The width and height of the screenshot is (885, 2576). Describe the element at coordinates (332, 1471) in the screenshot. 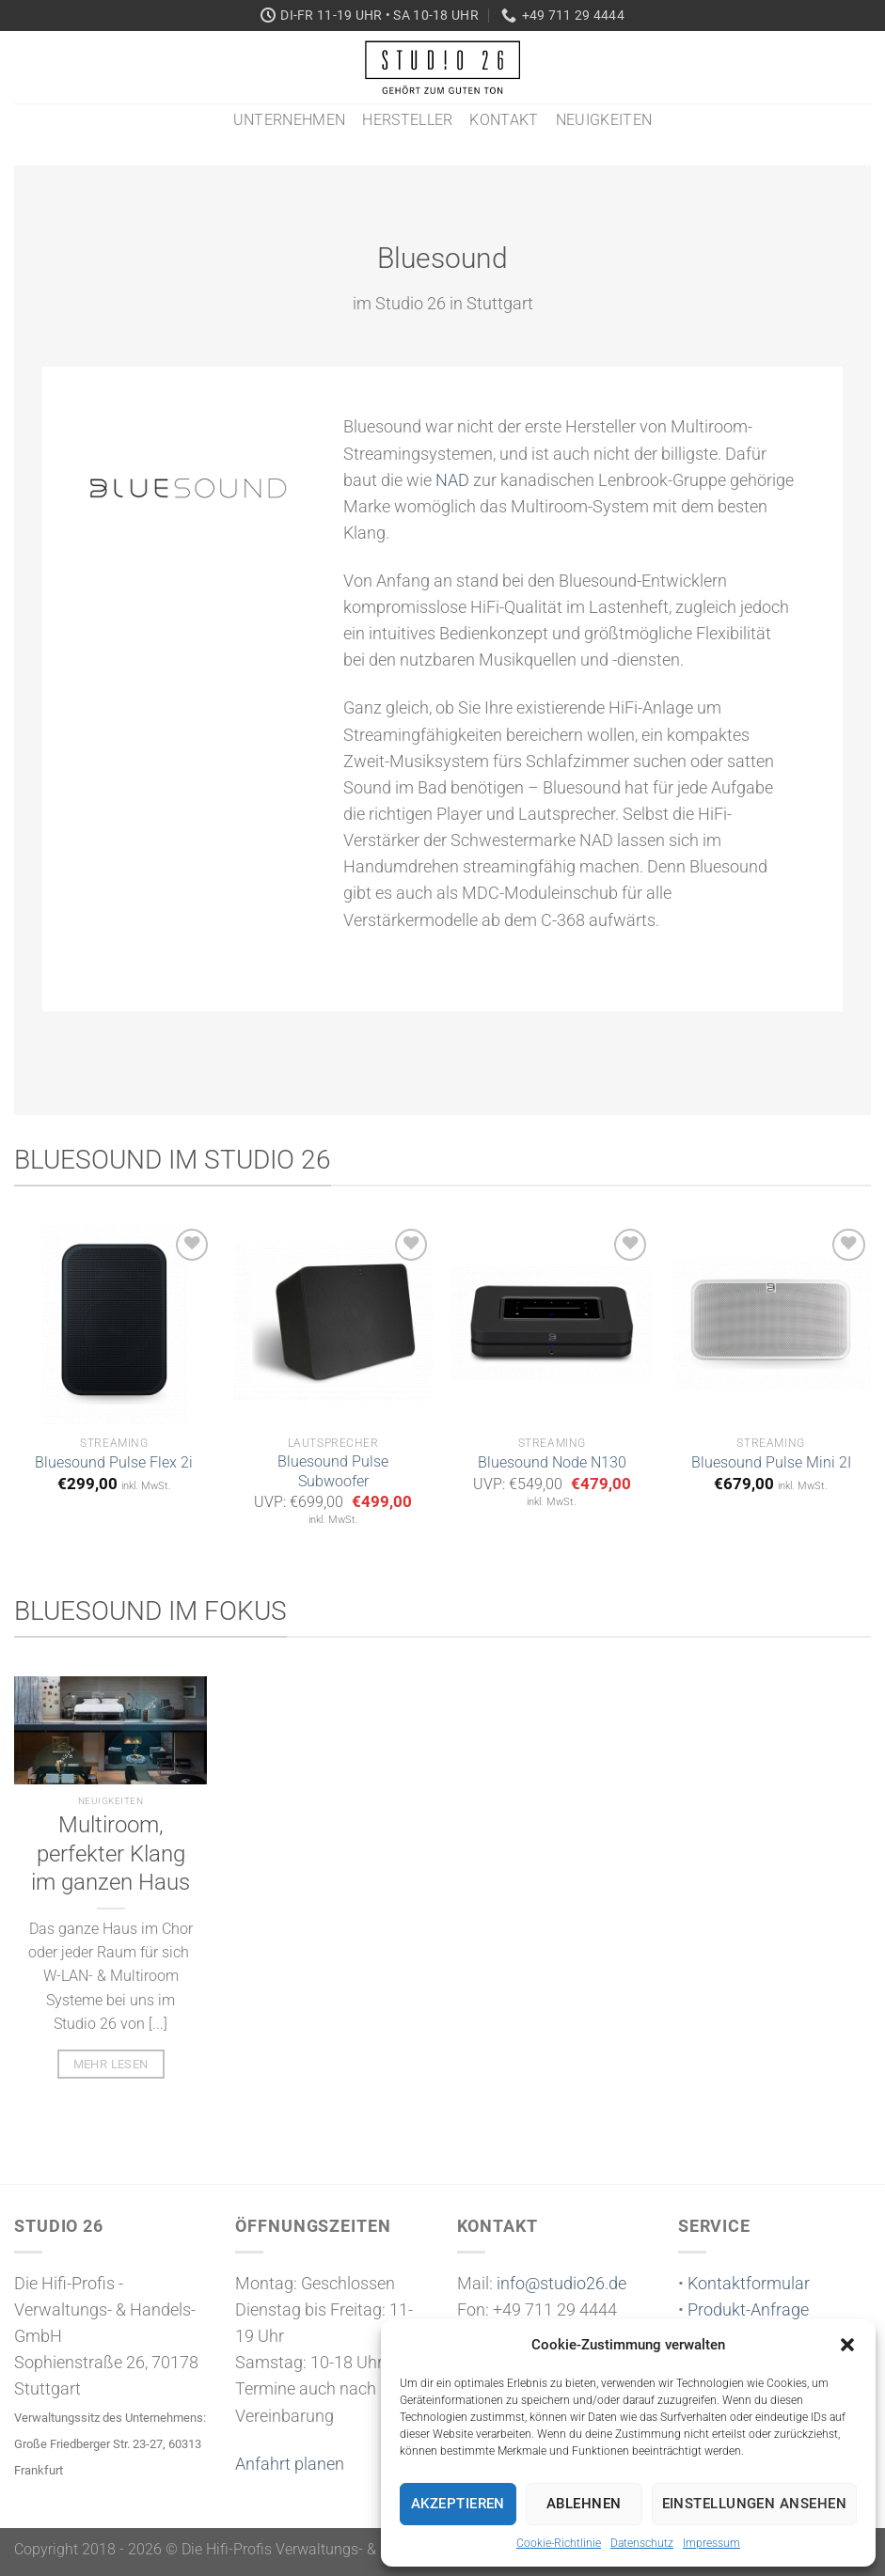

I see `Bluesound Pulse Subwoofer` at that location.